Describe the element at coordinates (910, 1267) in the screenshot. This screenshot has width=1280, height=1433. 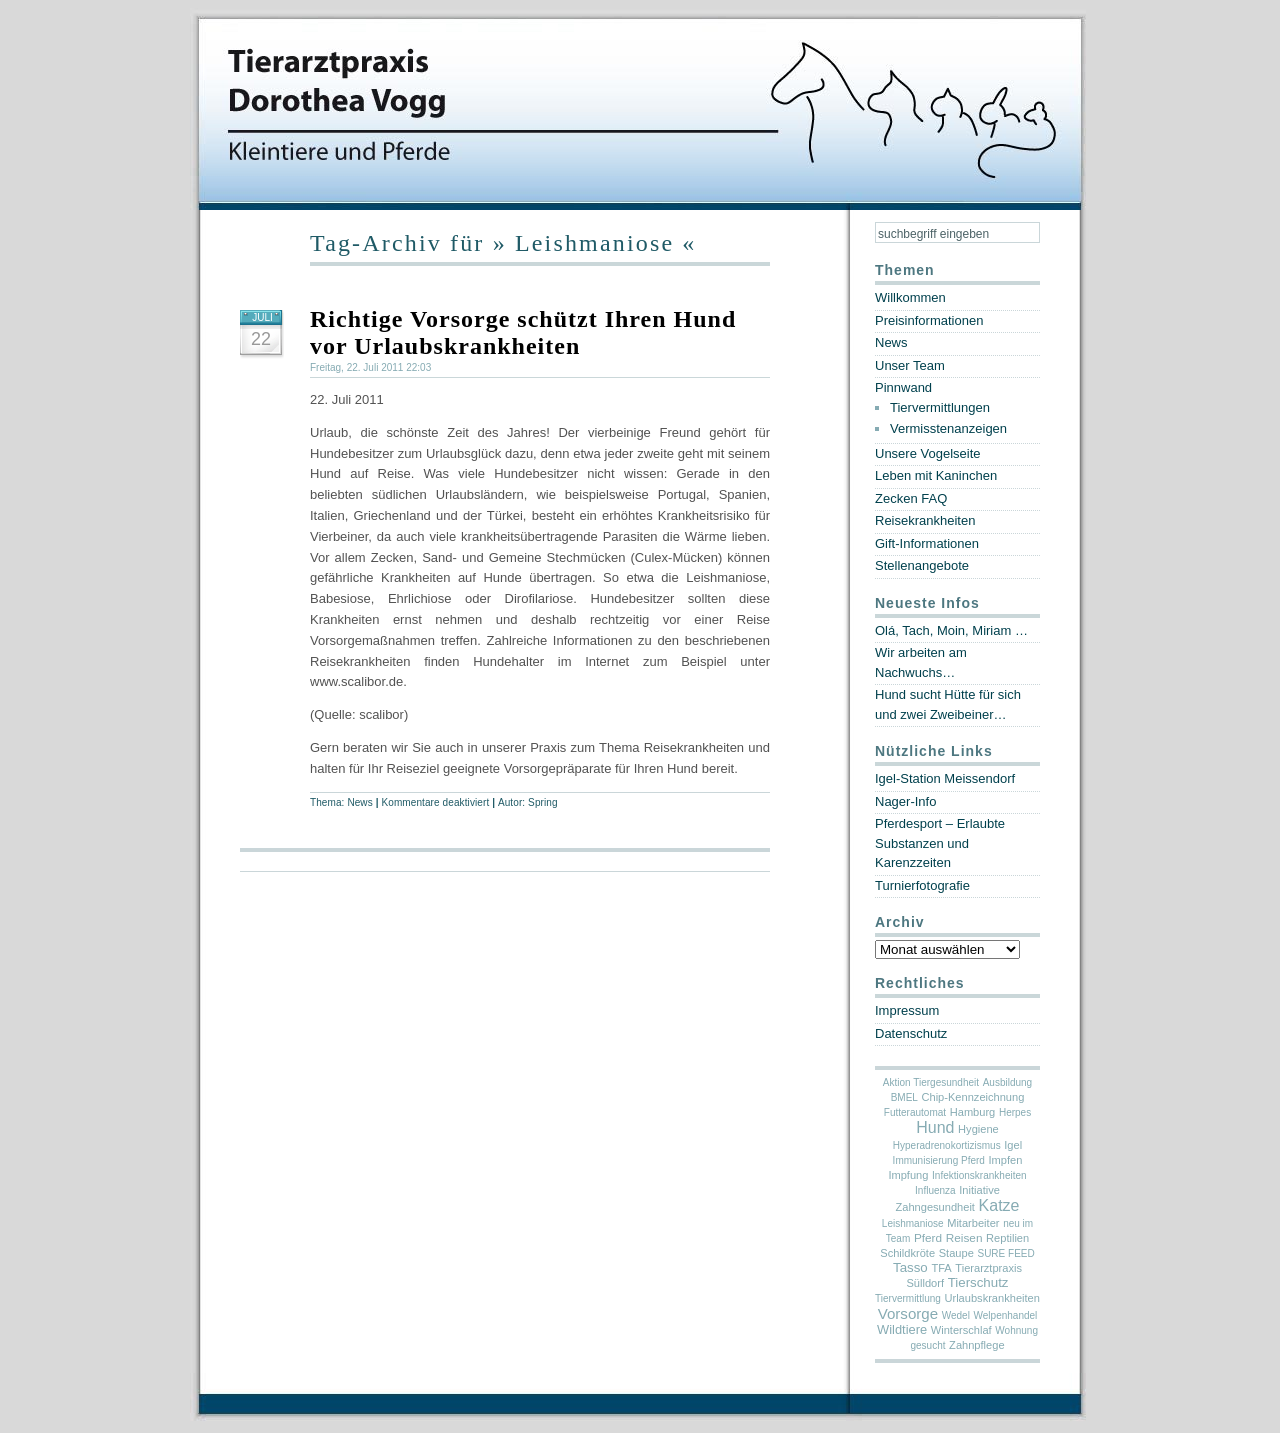
I see `Tasso [Tasso (6 Einträge)]` at that location.